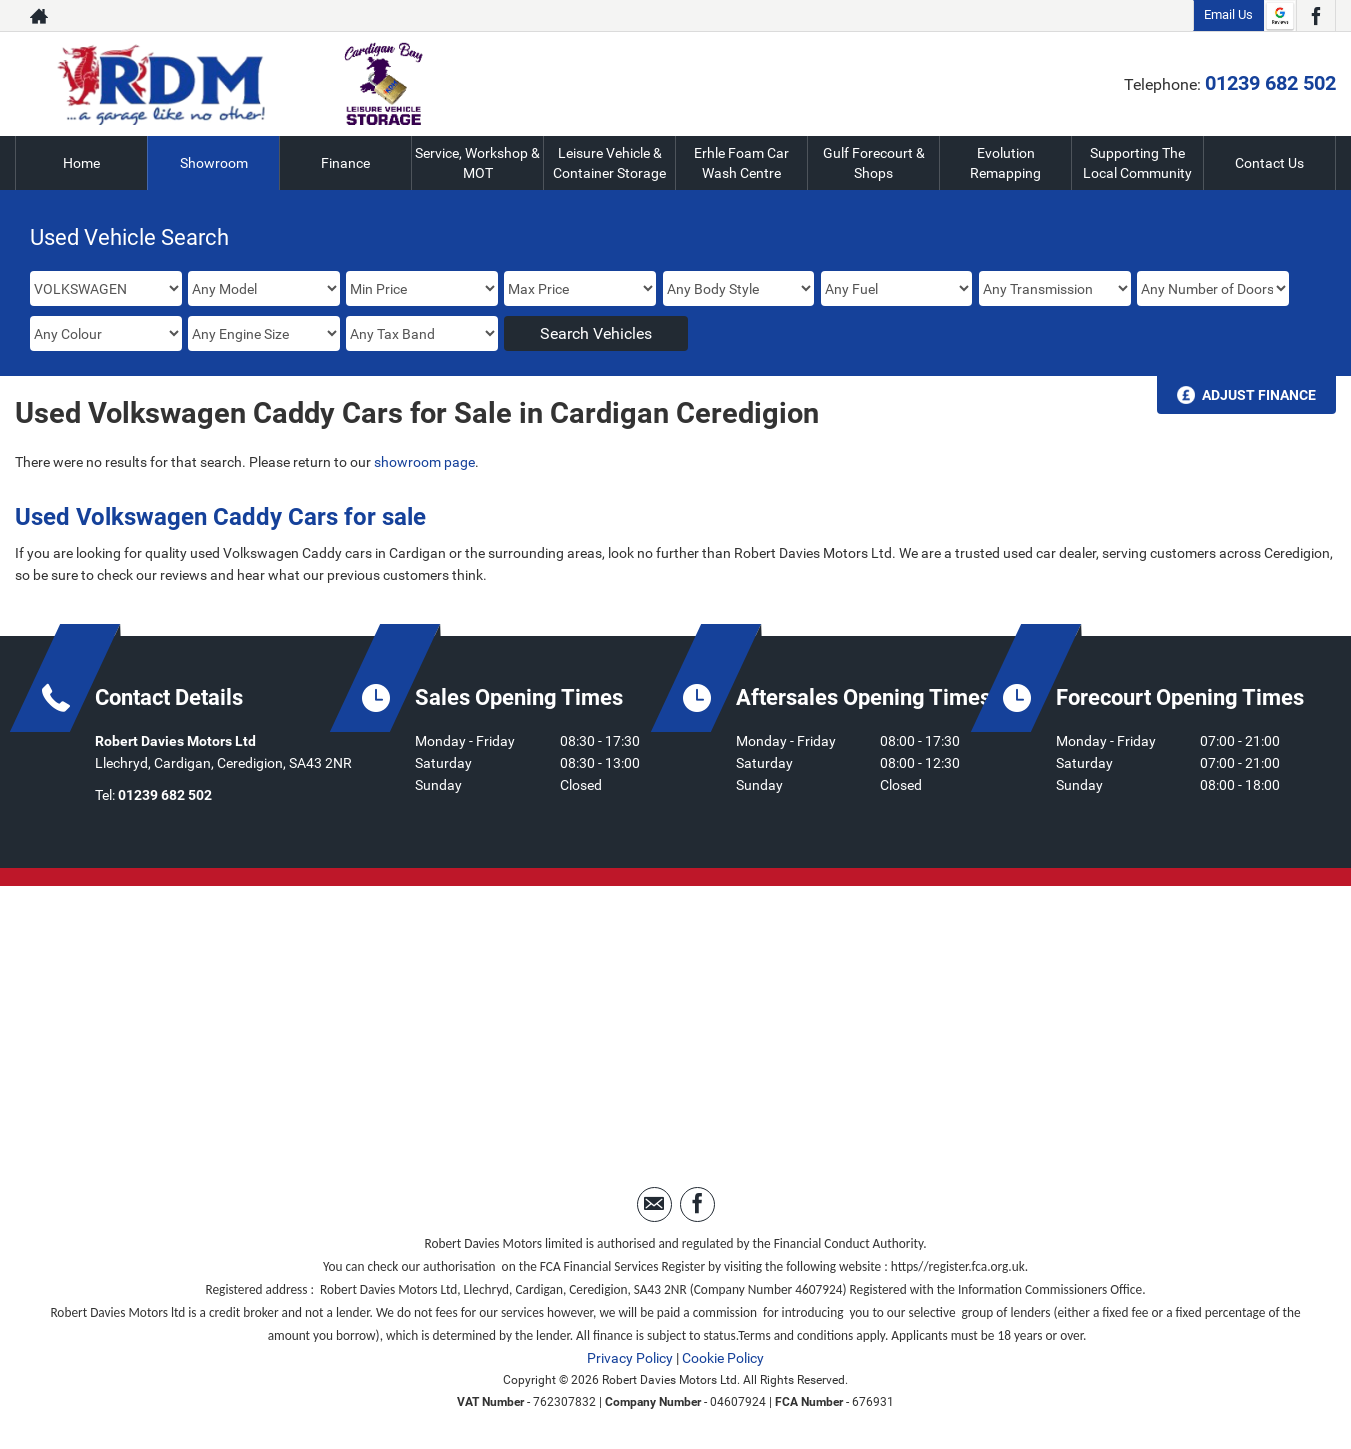 The width and height of the screenshot is (1351, 1449). Describe the element at coordinates (424, 462) in the screenshot. I see `showroom page` at that location.